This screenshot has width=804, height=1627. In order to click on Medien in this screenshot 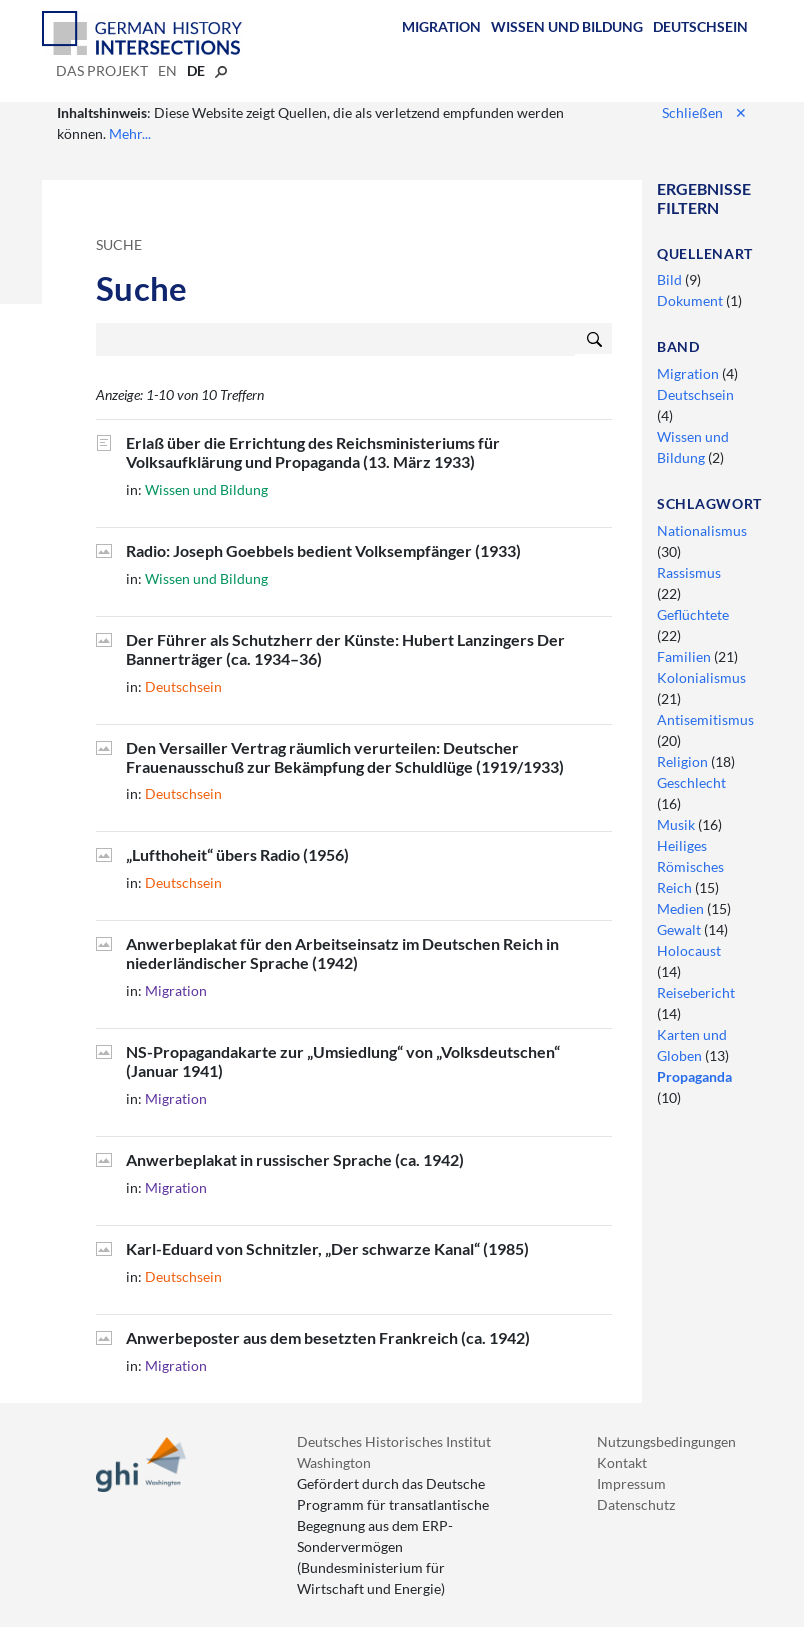, I will do `click(682, 908)`.